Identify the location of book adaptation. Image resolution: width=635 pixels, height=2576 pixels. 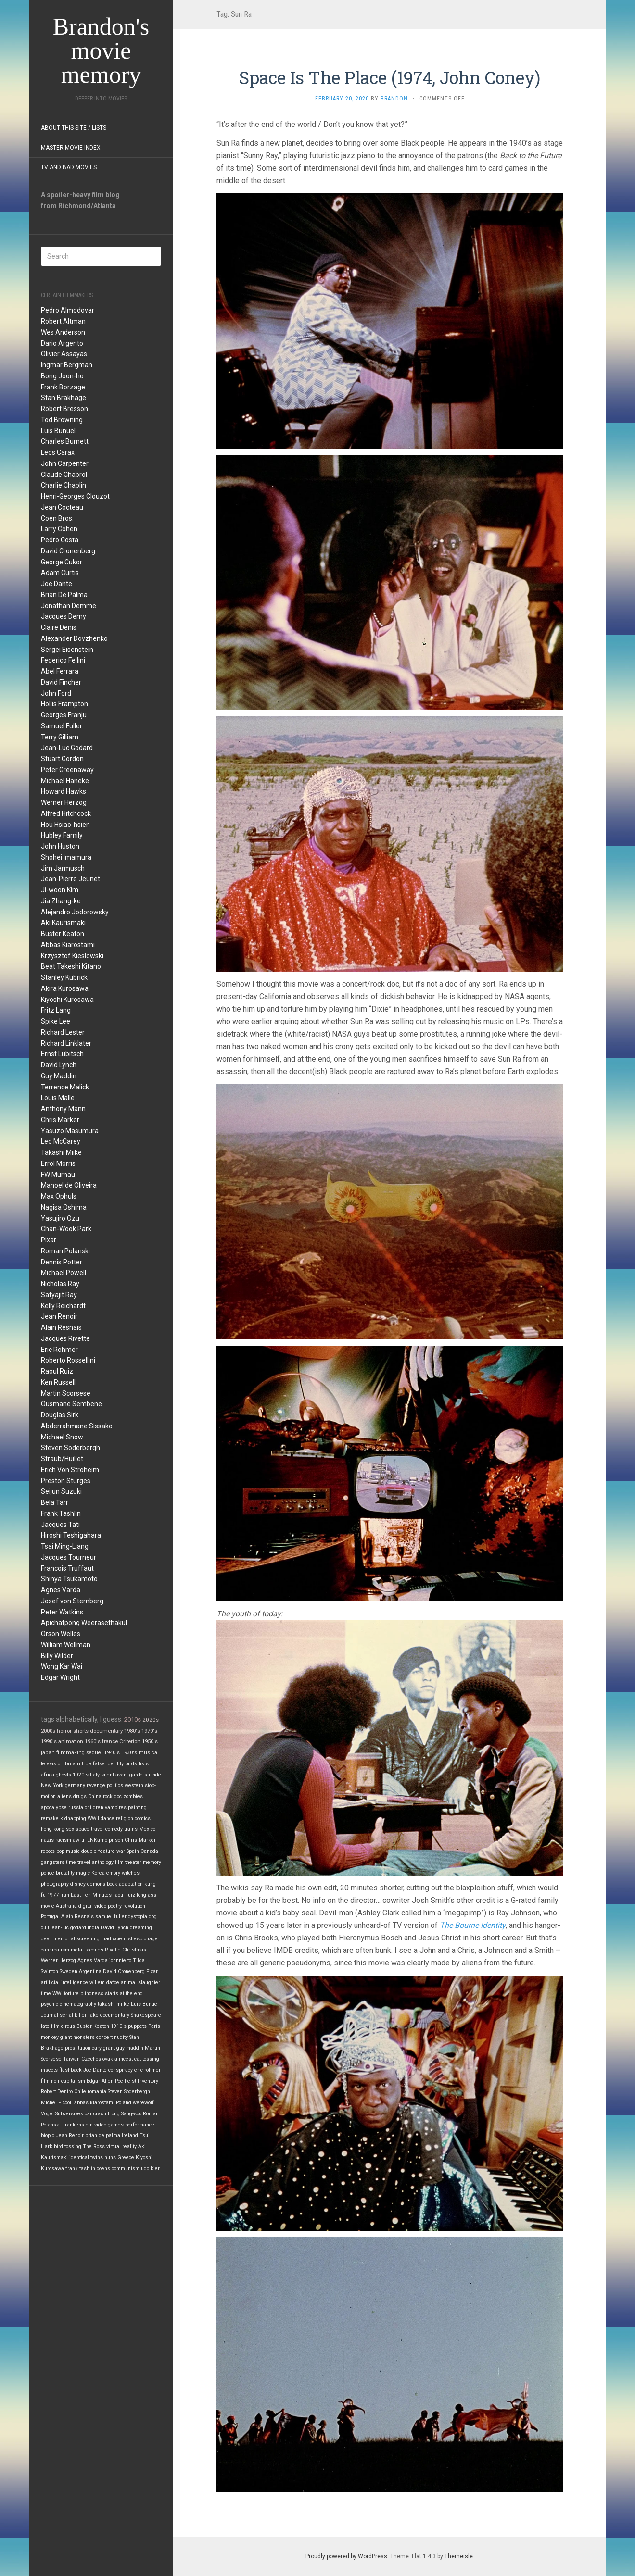
(125, 1884).